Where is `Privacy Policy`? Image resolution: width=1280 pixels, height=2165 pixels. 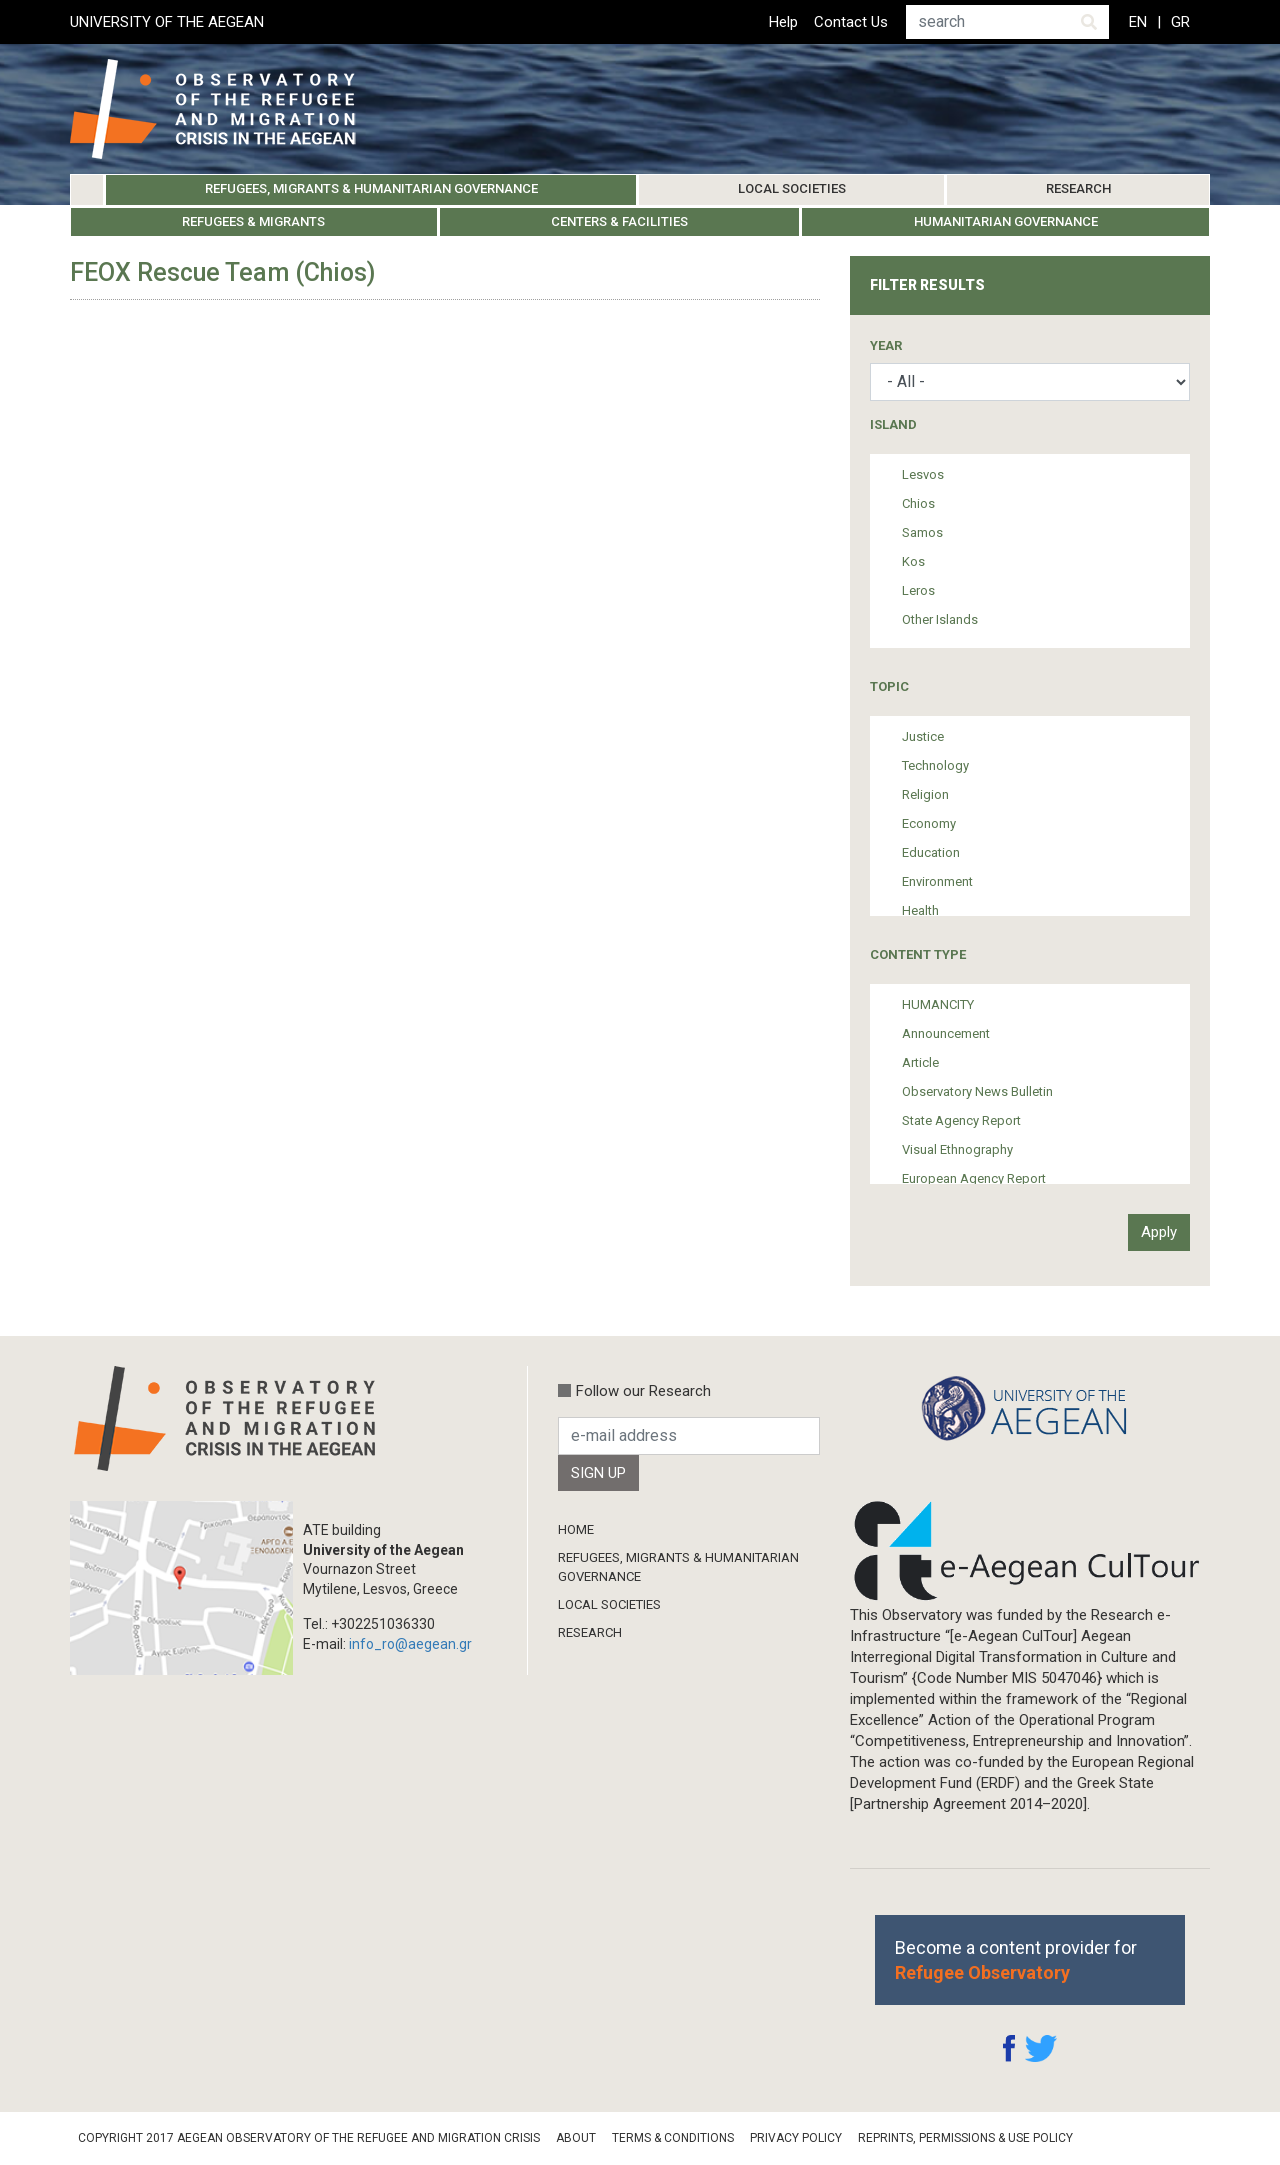 Privacy Policy is located at coordinates (796, 2138).